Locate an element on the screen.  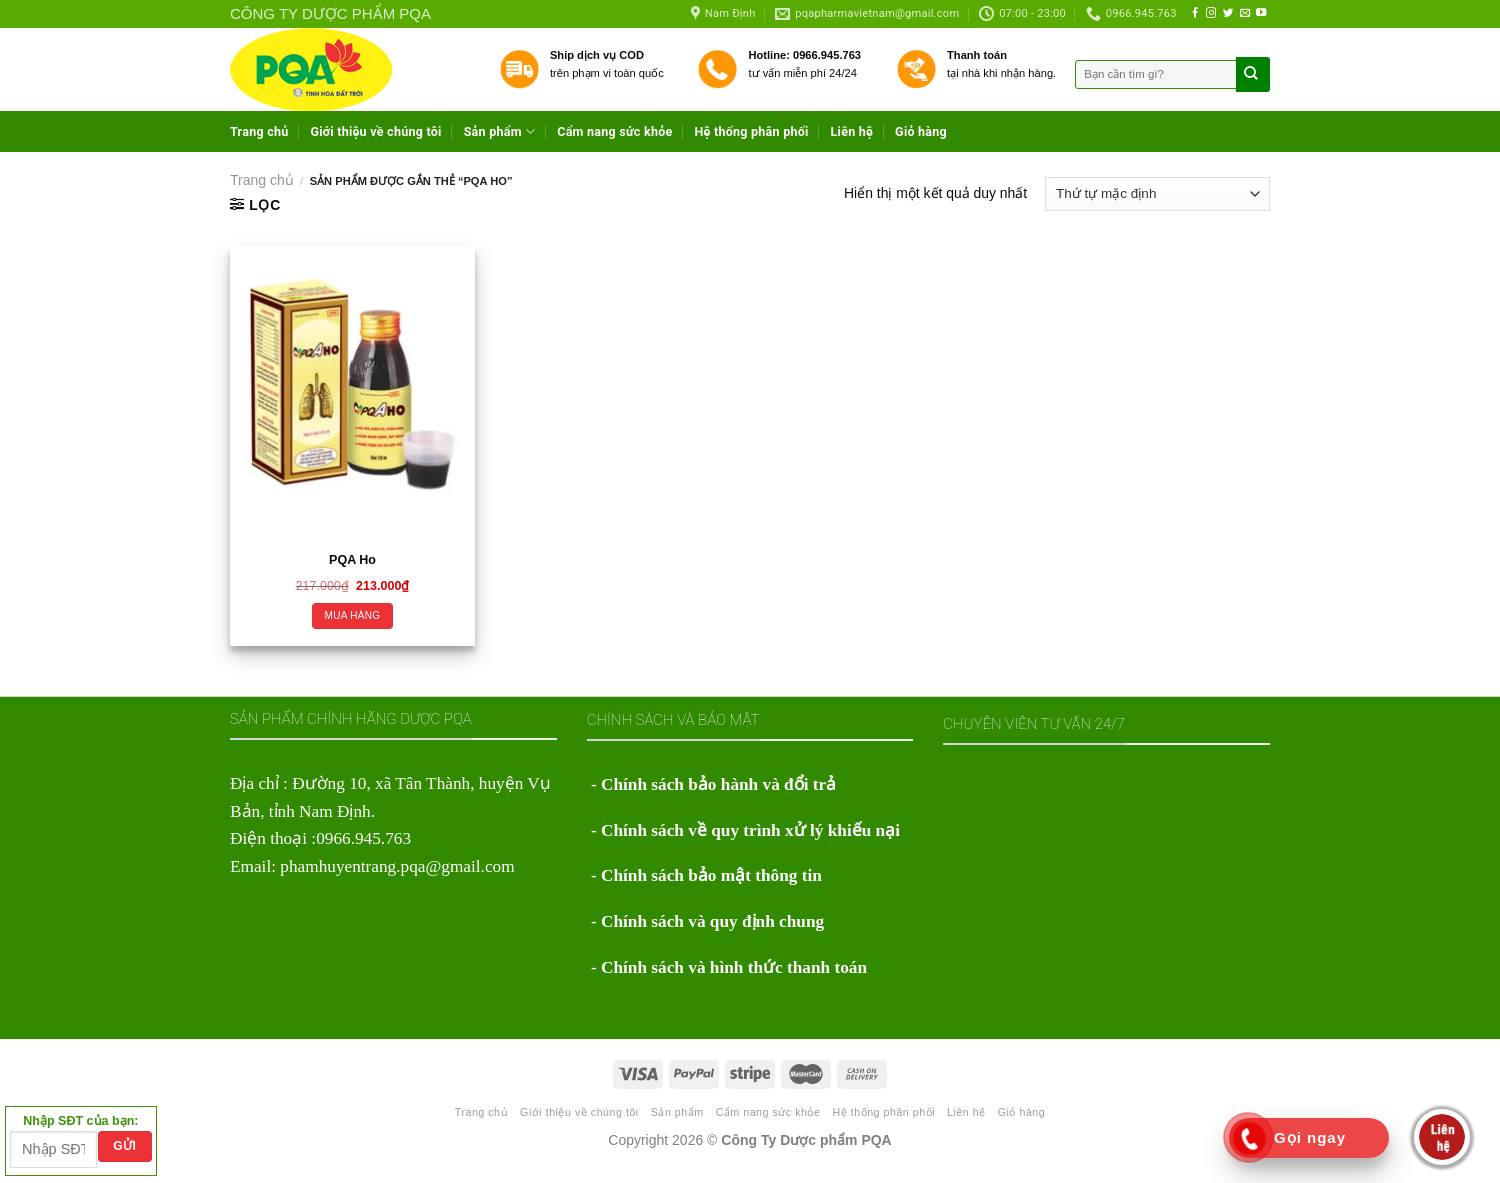
Hệ thống phân phối is located at coordinates (751, 131).